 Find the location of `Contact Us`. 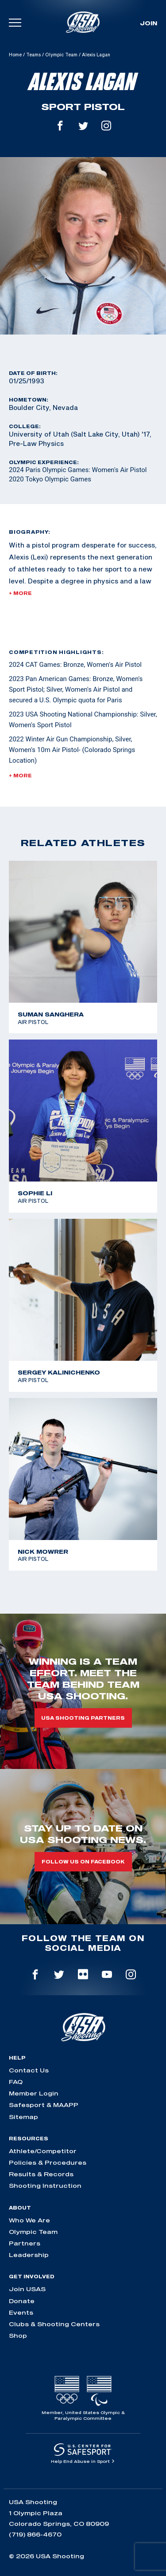

Contact Us is located at coordinates (29, 2070).